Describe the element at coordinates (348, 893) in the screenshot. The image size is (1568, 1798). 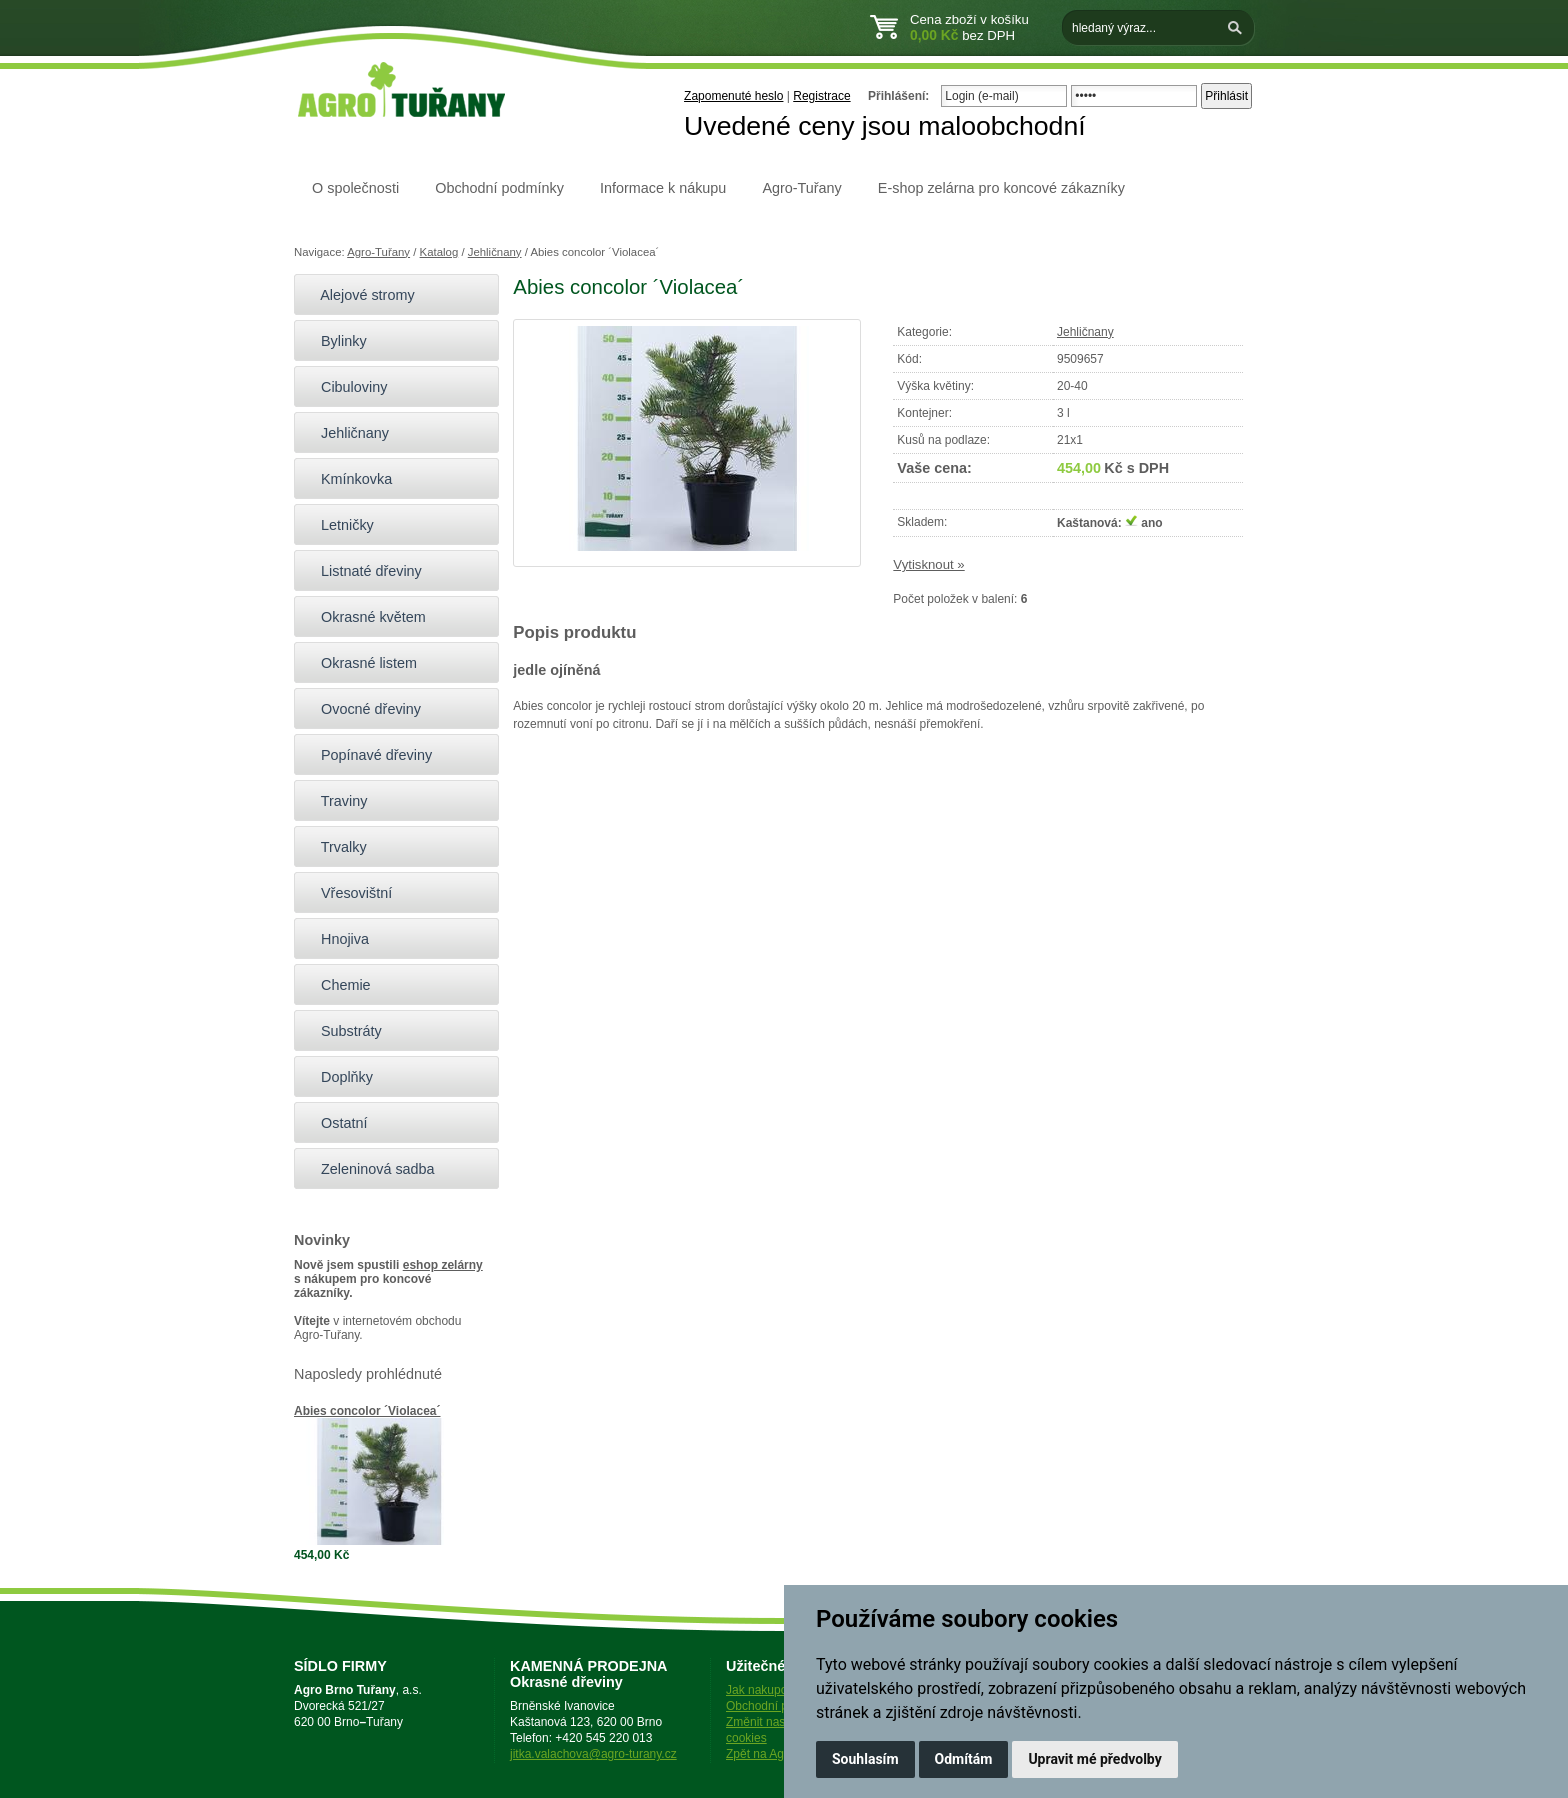
I see `Vřesovištní` at that location.